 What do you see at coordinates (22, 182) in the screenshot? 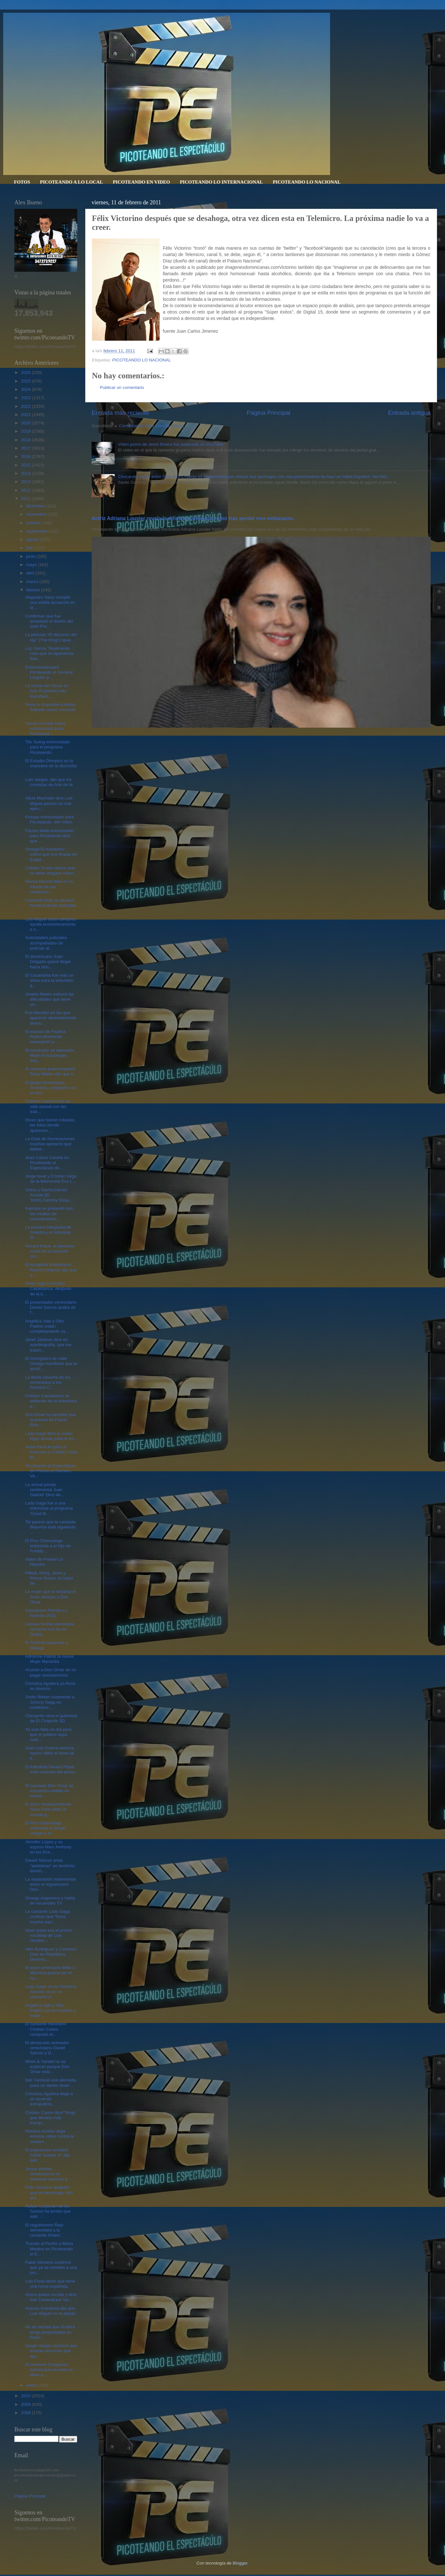
I see `FOTOS` at bounding box center [22, 182].